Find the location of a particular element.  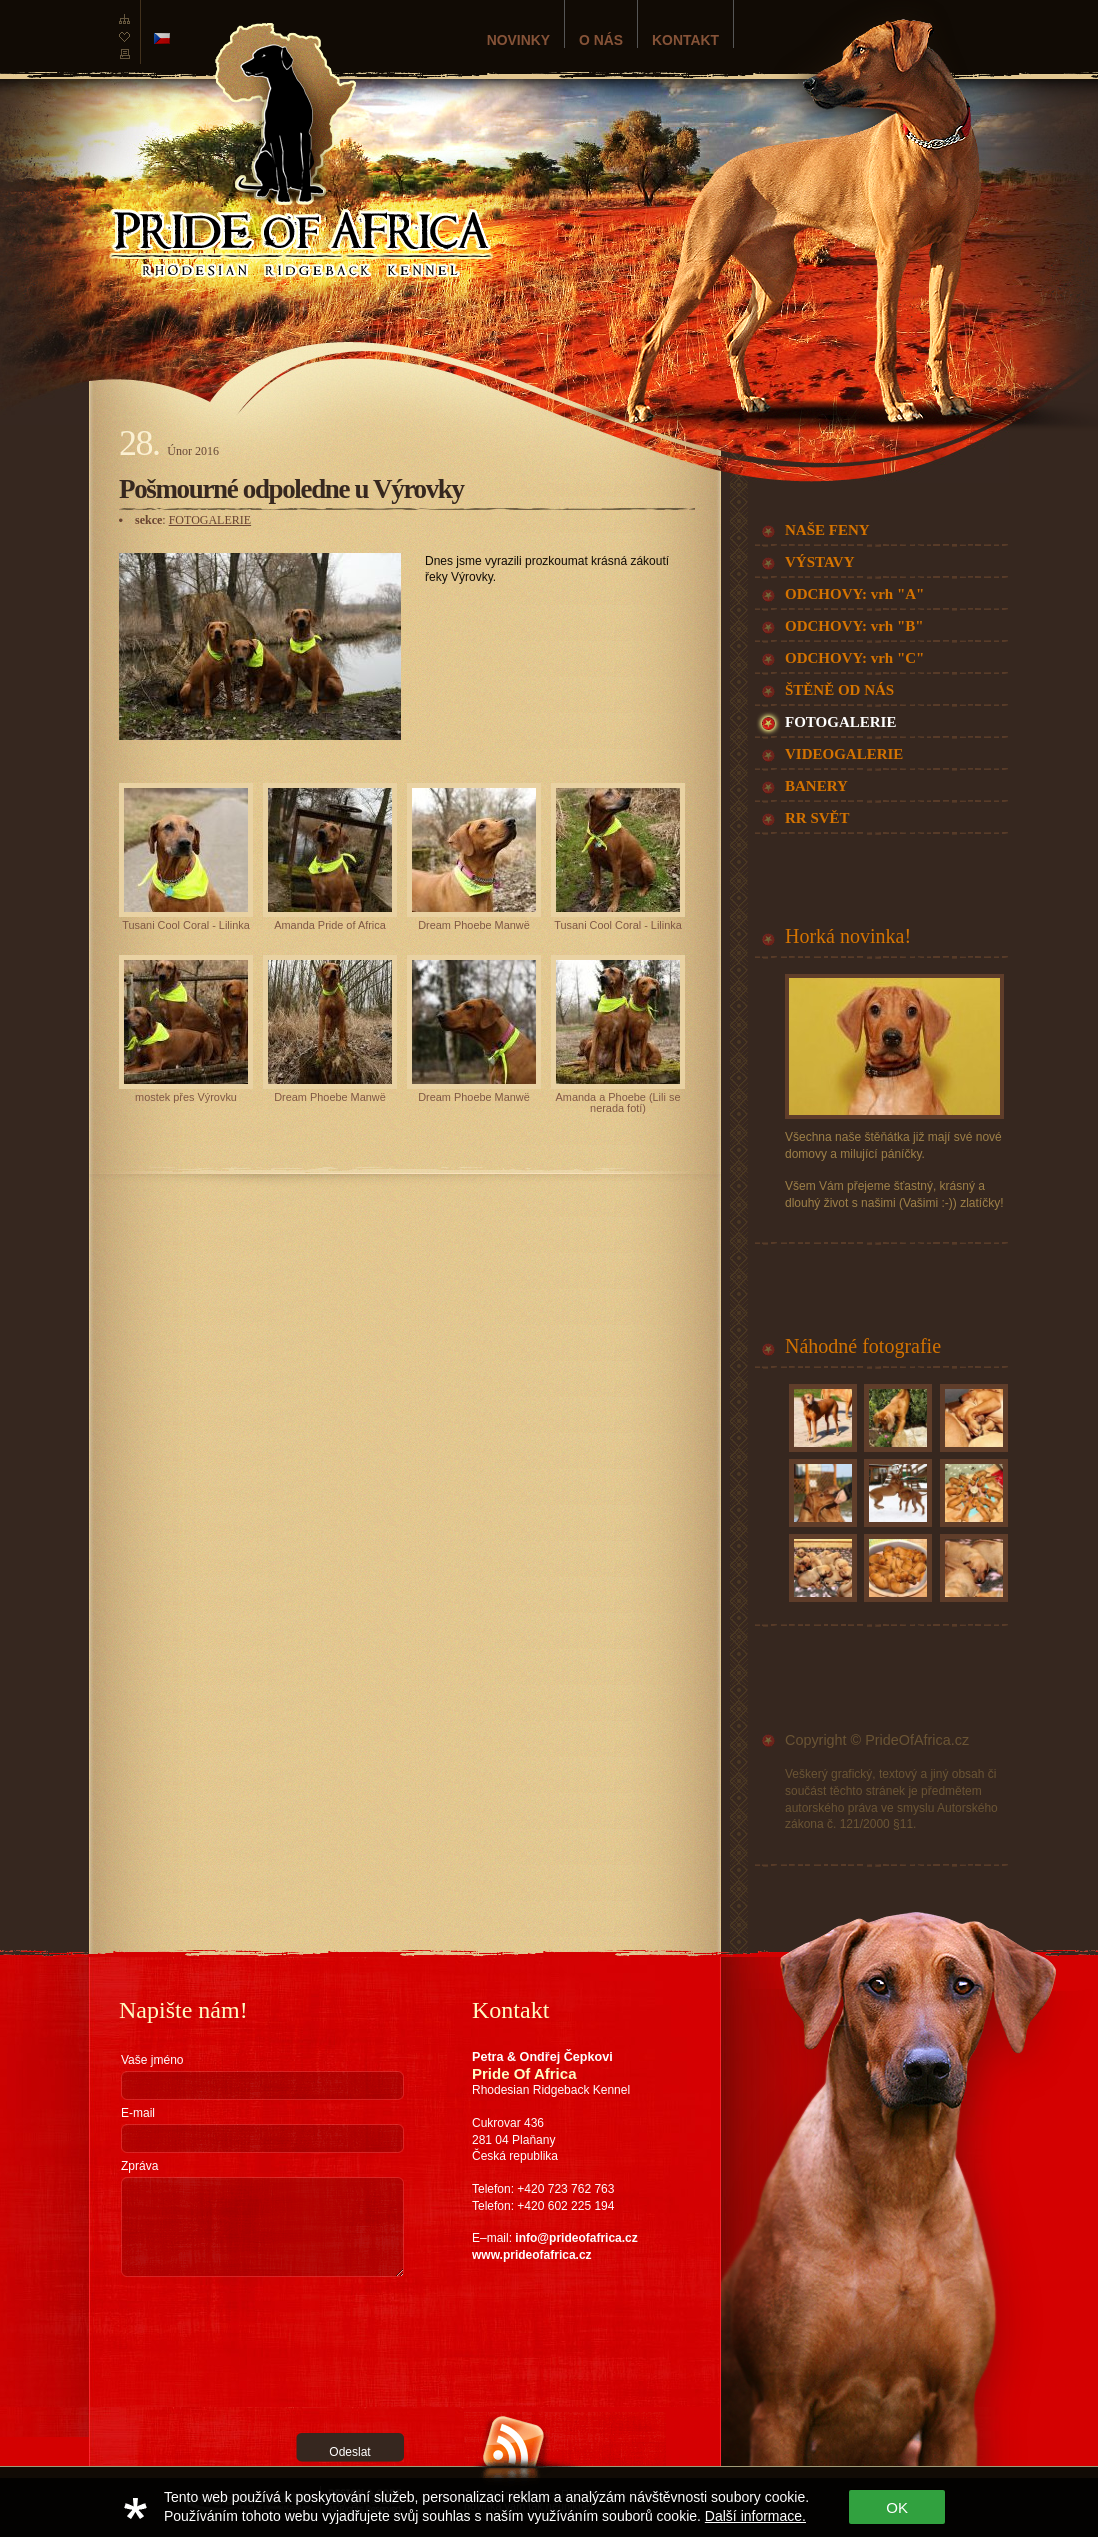

FOTOGALERIE is located at coordinates (210, 520).